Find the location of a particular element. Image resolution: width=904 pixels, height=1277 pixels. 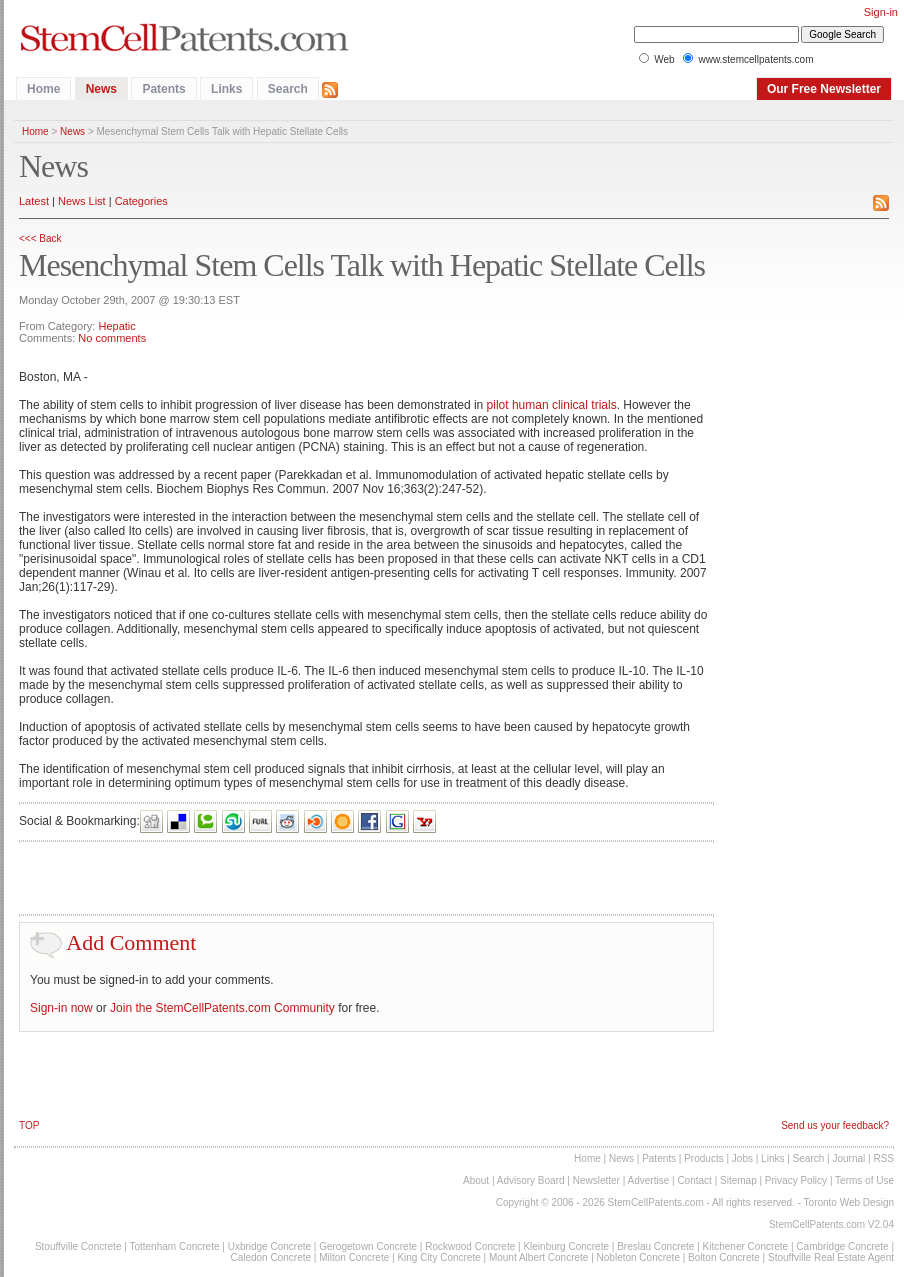

Toronto Web Design is located at coordinates (849, 1202).